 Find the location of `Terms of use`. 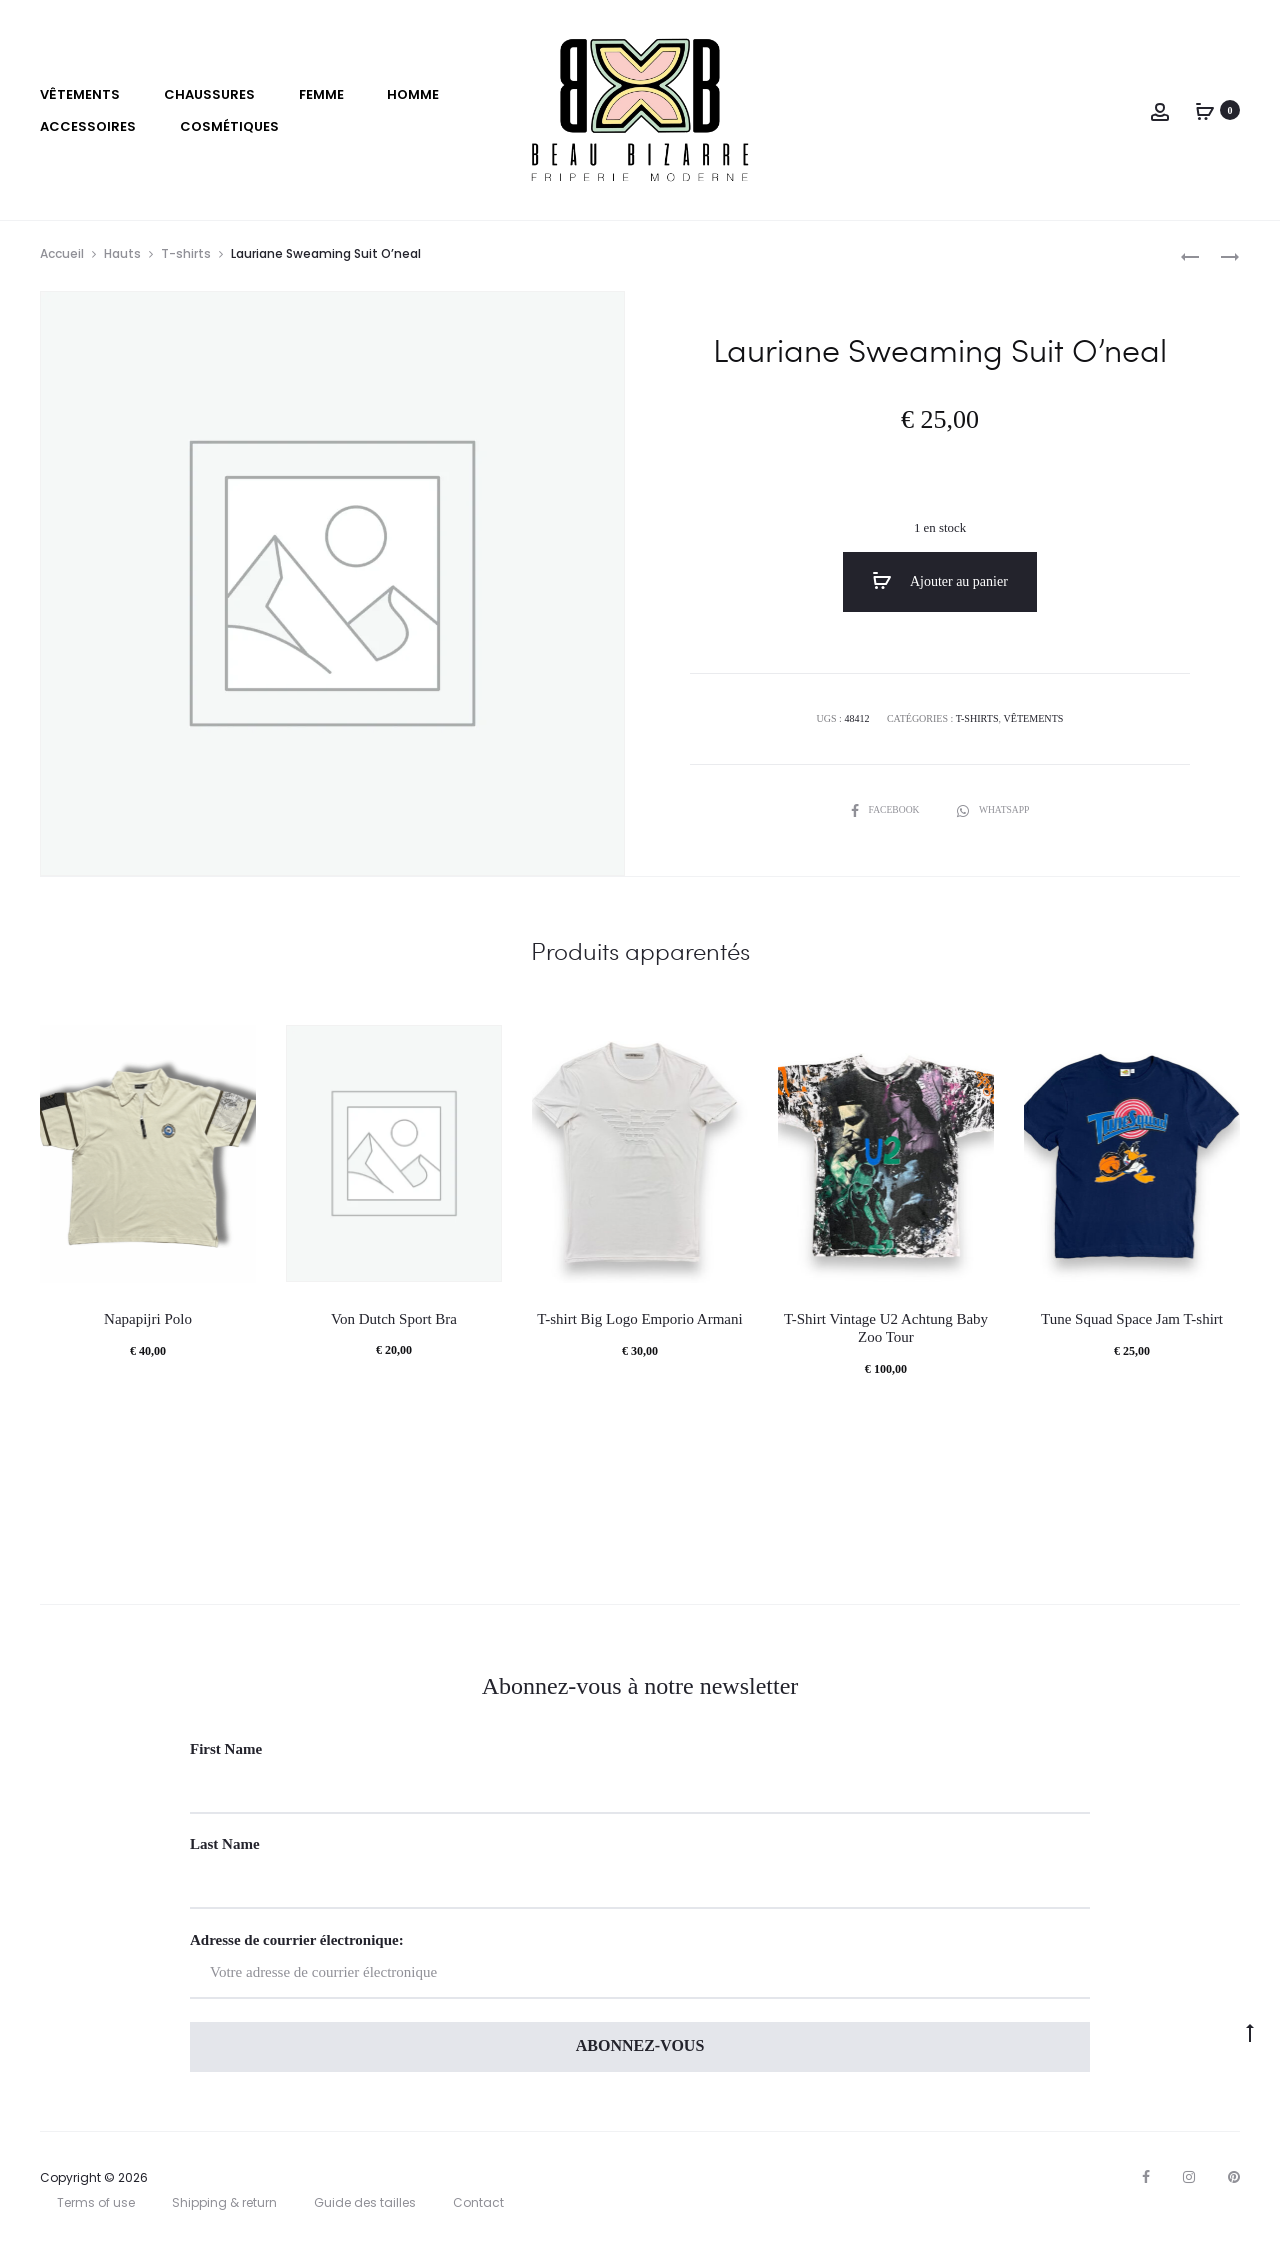

Terms of use is located at coordinates (96, 2204).